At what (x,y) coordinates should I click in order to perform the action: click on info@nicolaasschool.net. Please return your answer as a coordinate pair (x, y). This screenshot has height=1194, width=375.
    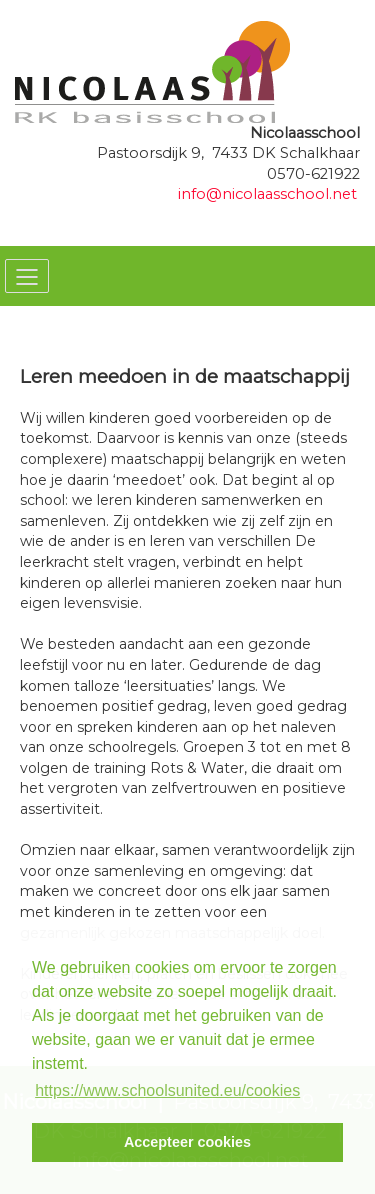
    Looking at the image, I should click on (267, 194).